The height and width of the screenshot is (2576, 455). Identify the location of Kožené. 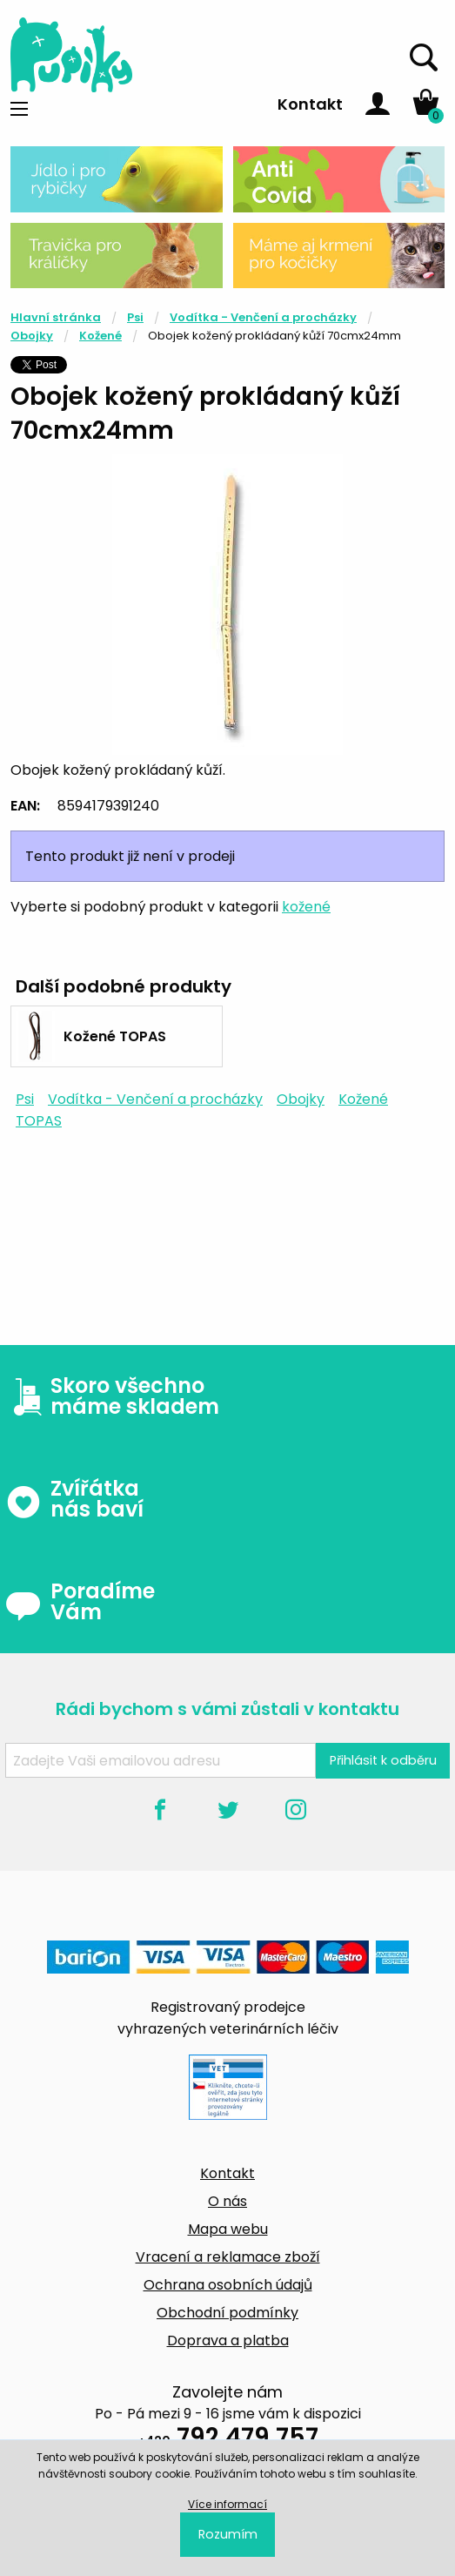
(100, 335).